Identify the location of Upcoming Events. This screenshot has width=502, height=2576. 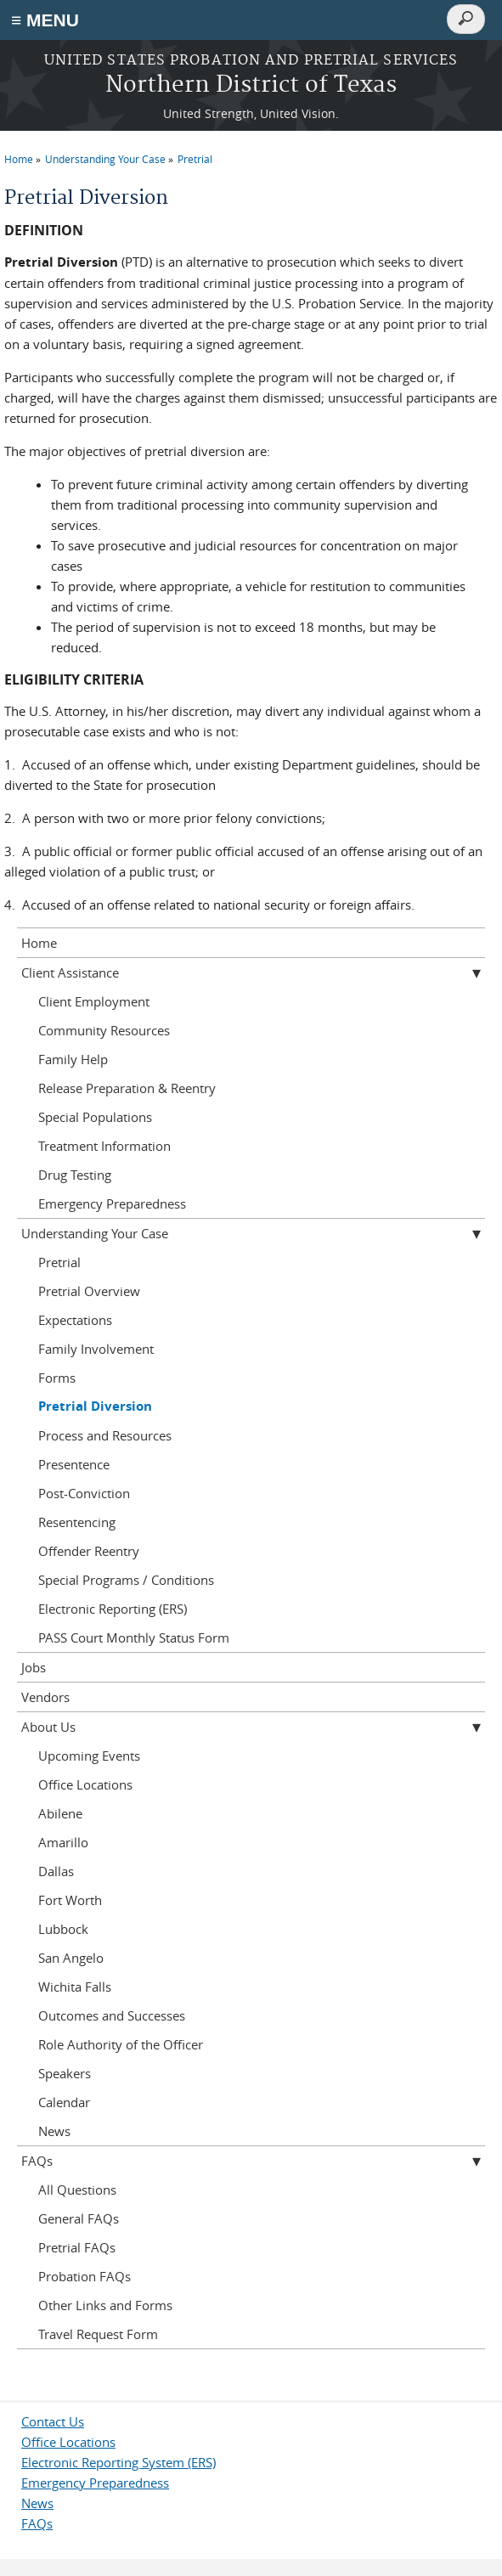
(89, 1755).